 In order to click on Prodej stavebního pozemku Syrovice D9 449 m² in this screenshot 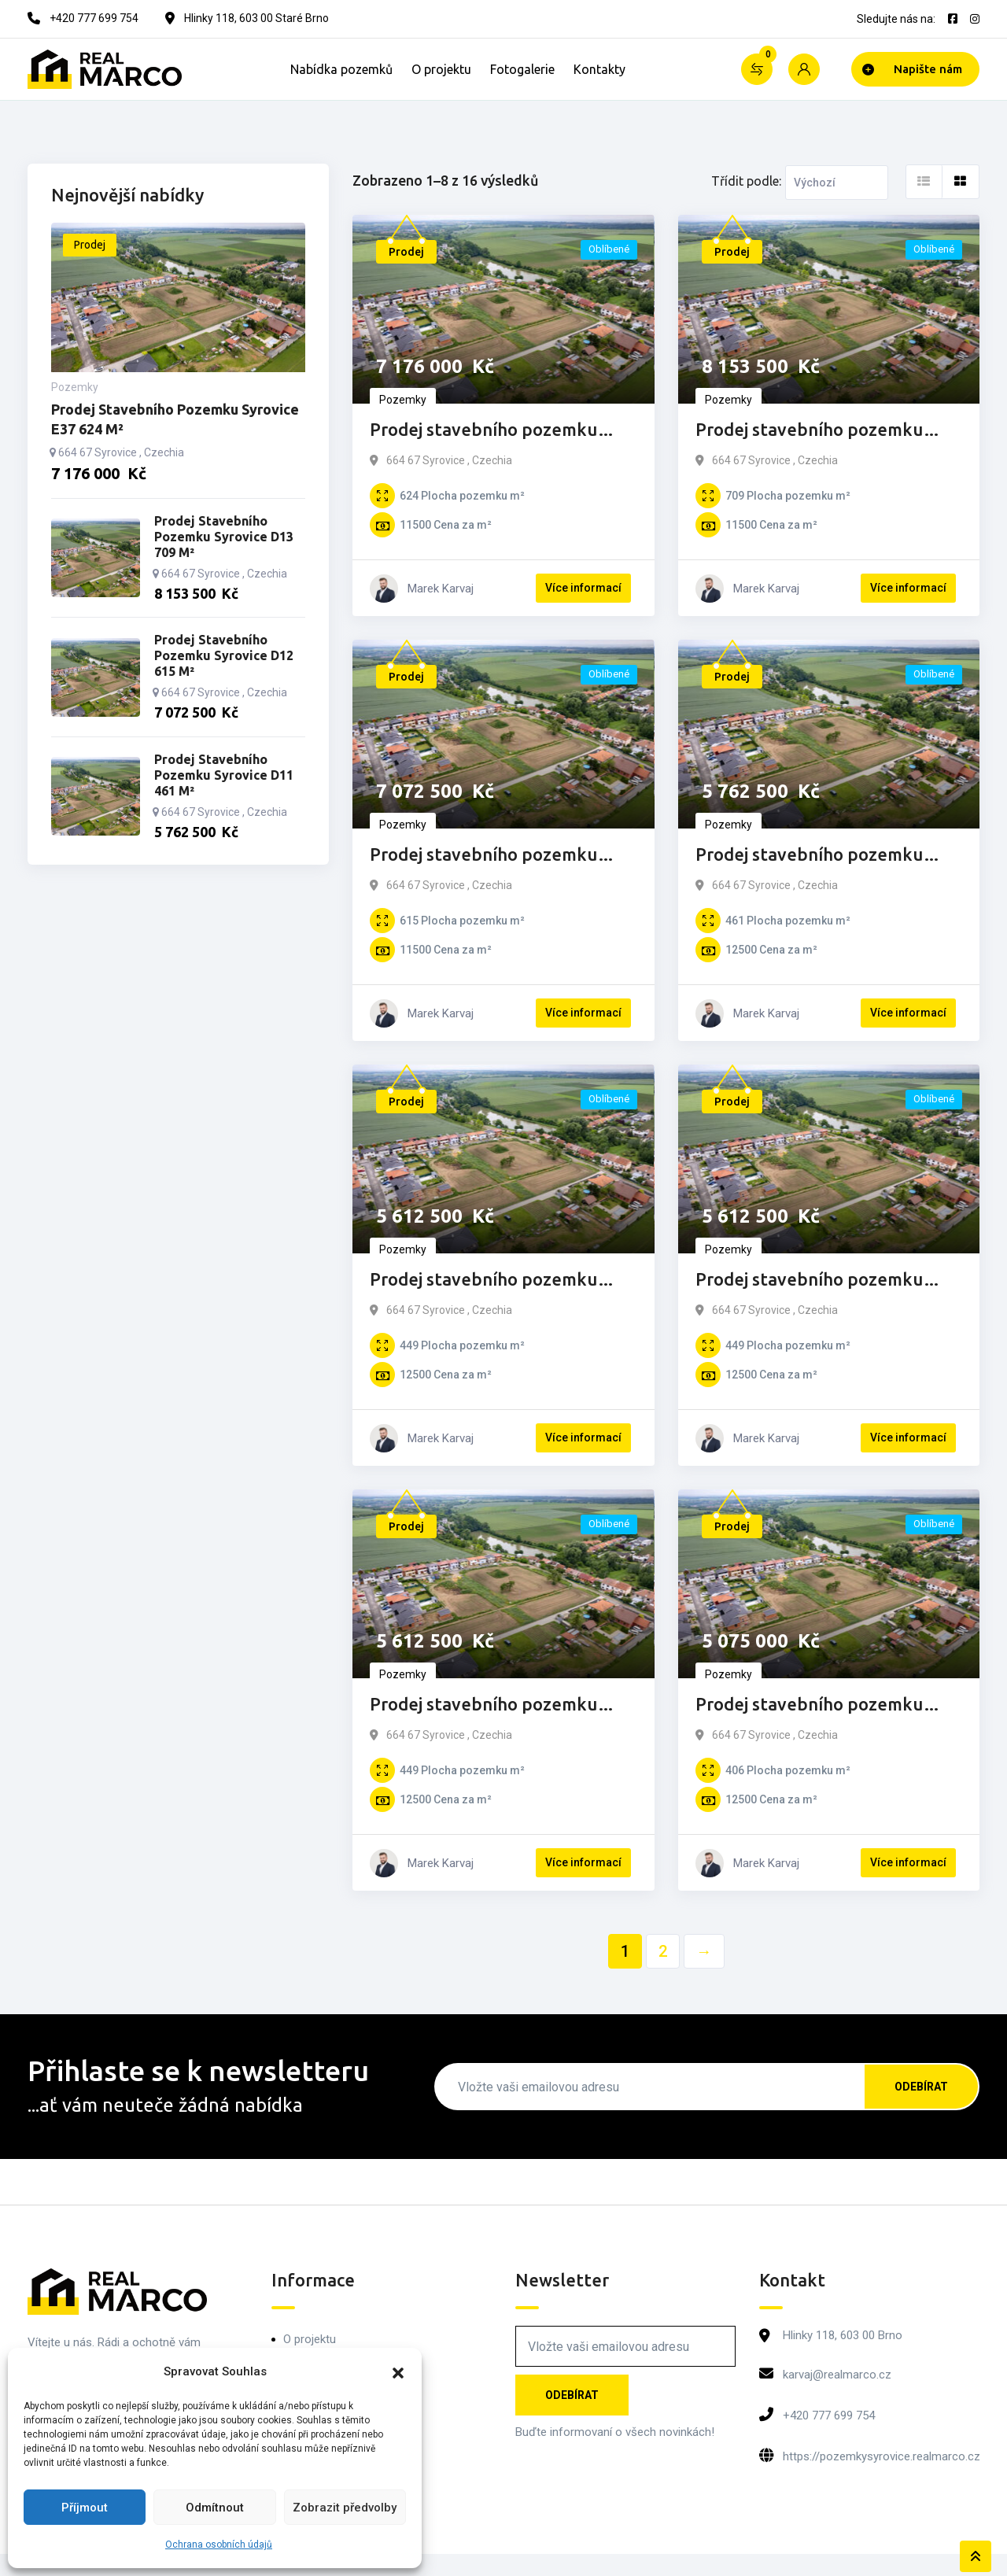, I will do `click(809, 1280)`.